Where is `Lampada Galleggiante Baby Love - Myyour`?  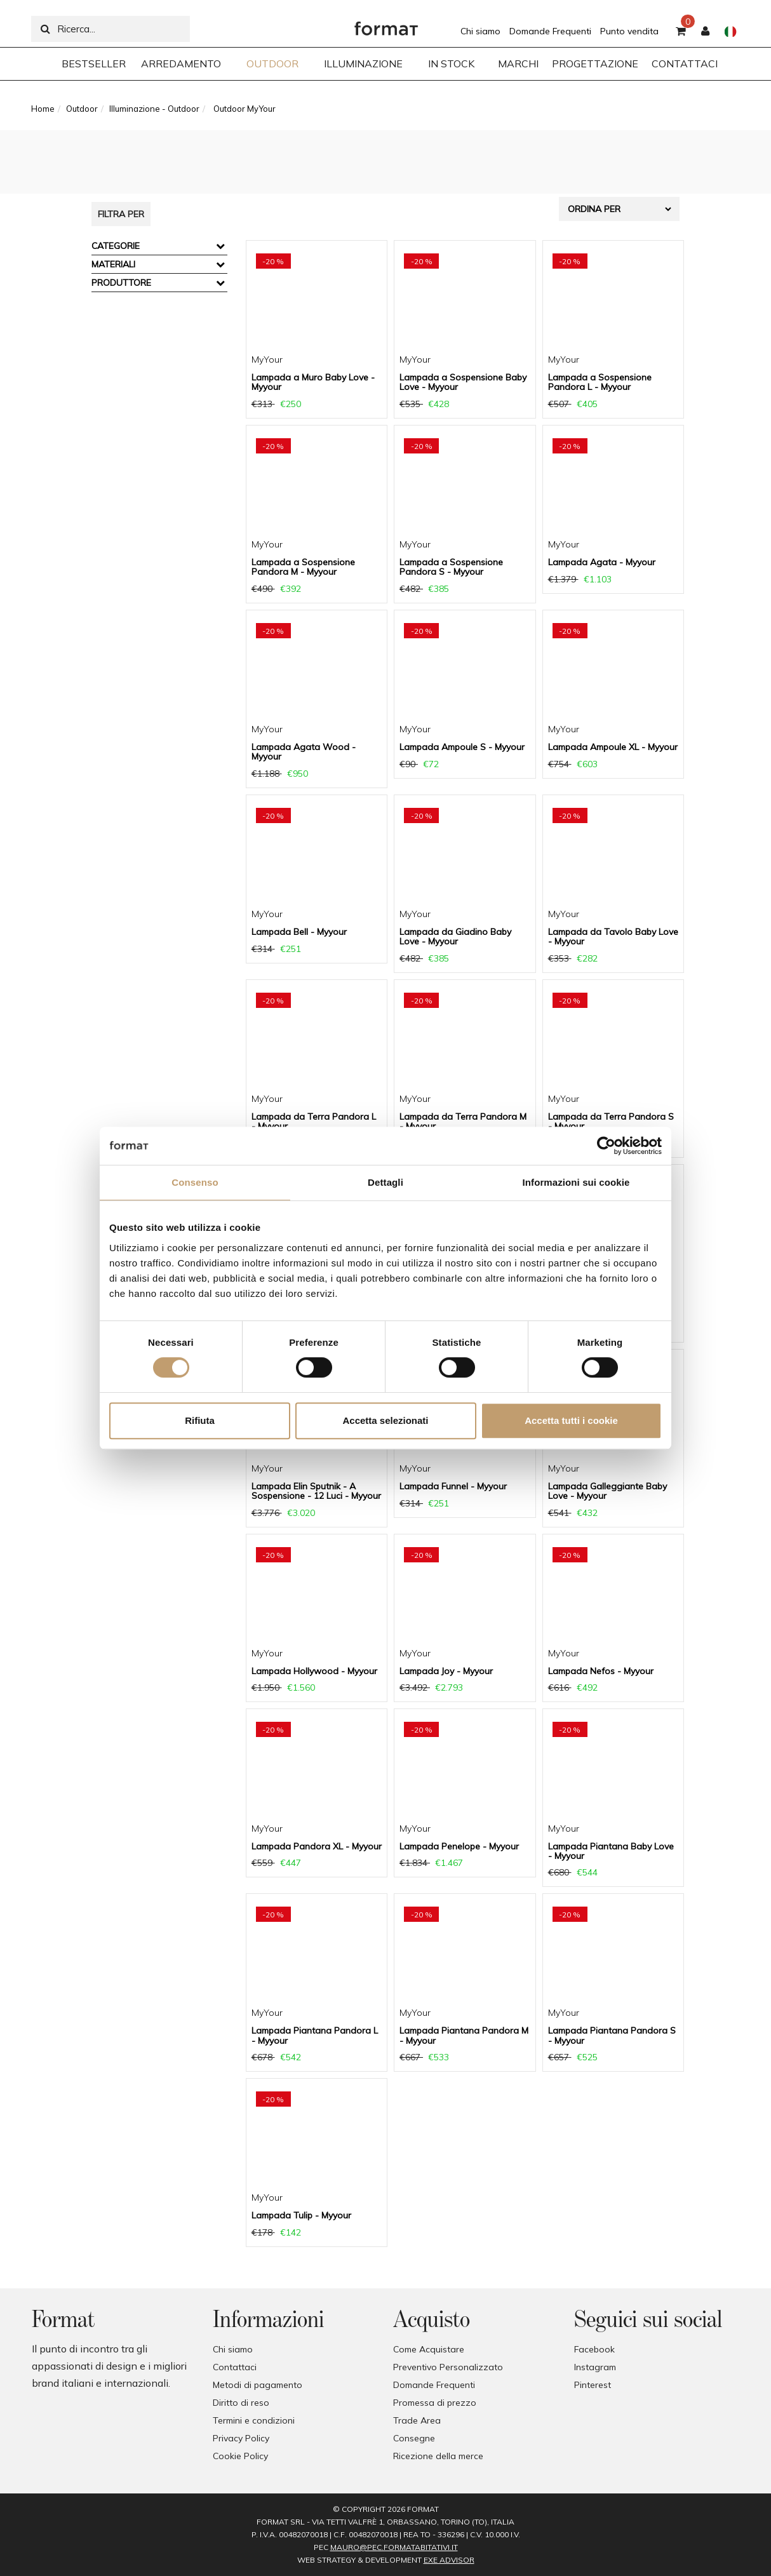 Lampada Galleggiante Baby Love - Myyour is located at coordinates (607, 1490).